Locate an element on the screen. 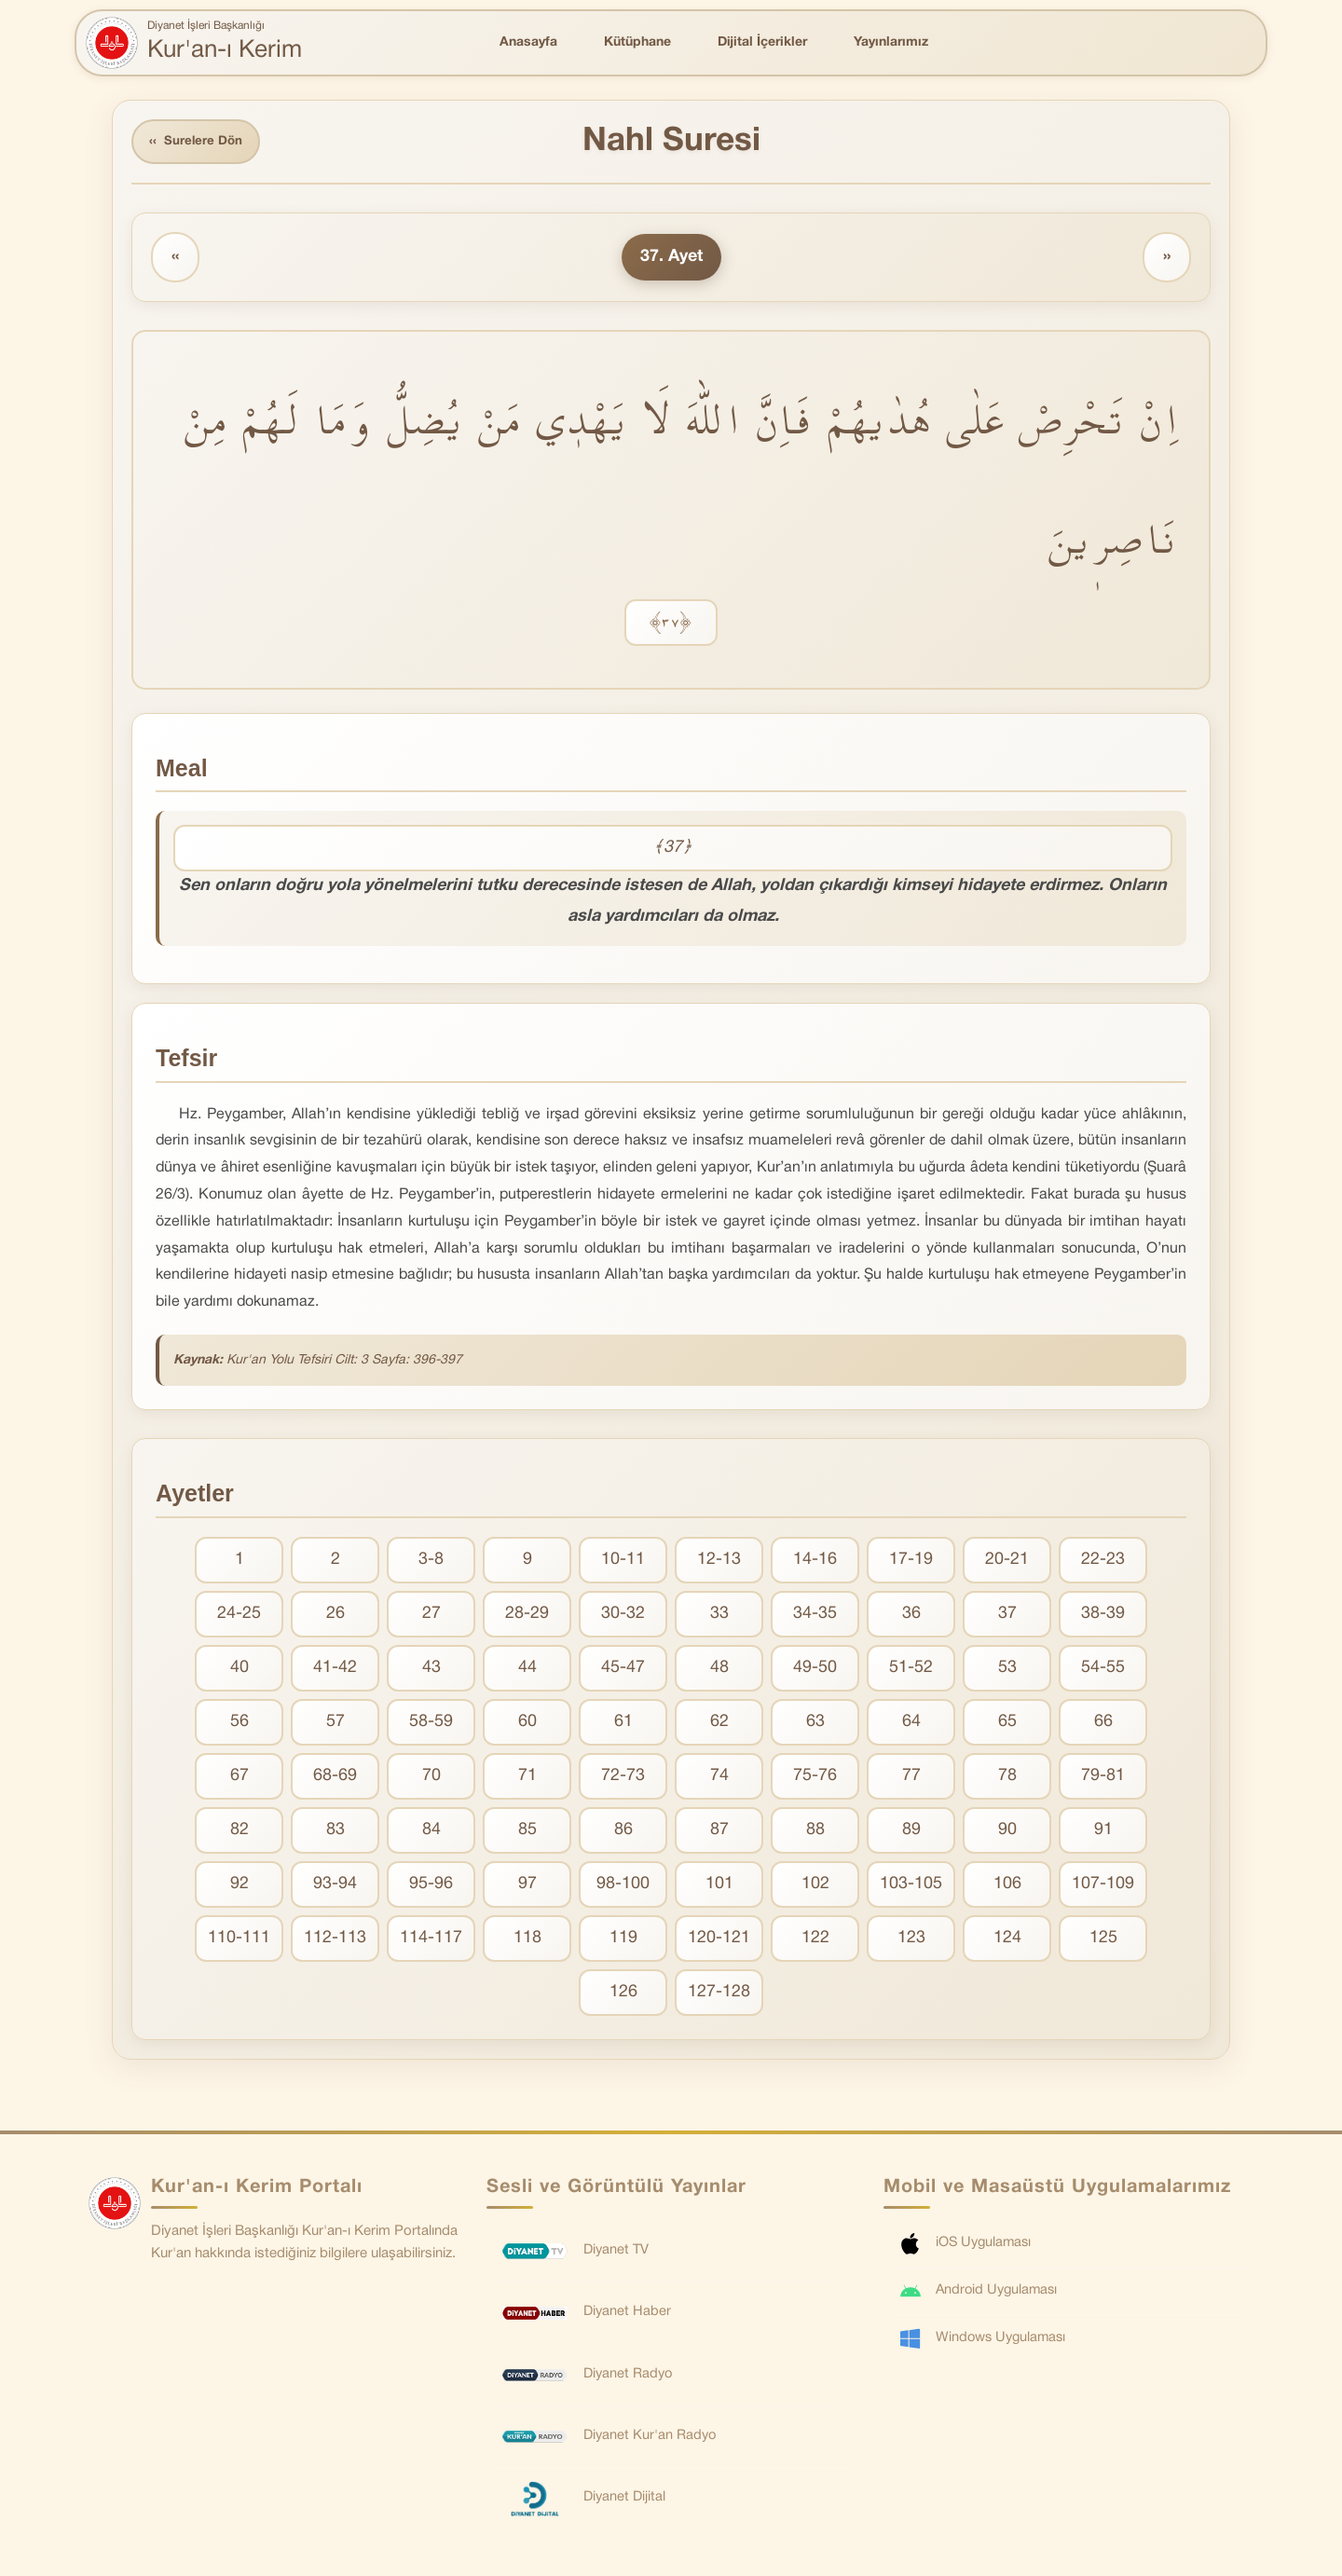 The image size is (1342, 2576). 12-13 is located at coordinates (719, 1562).